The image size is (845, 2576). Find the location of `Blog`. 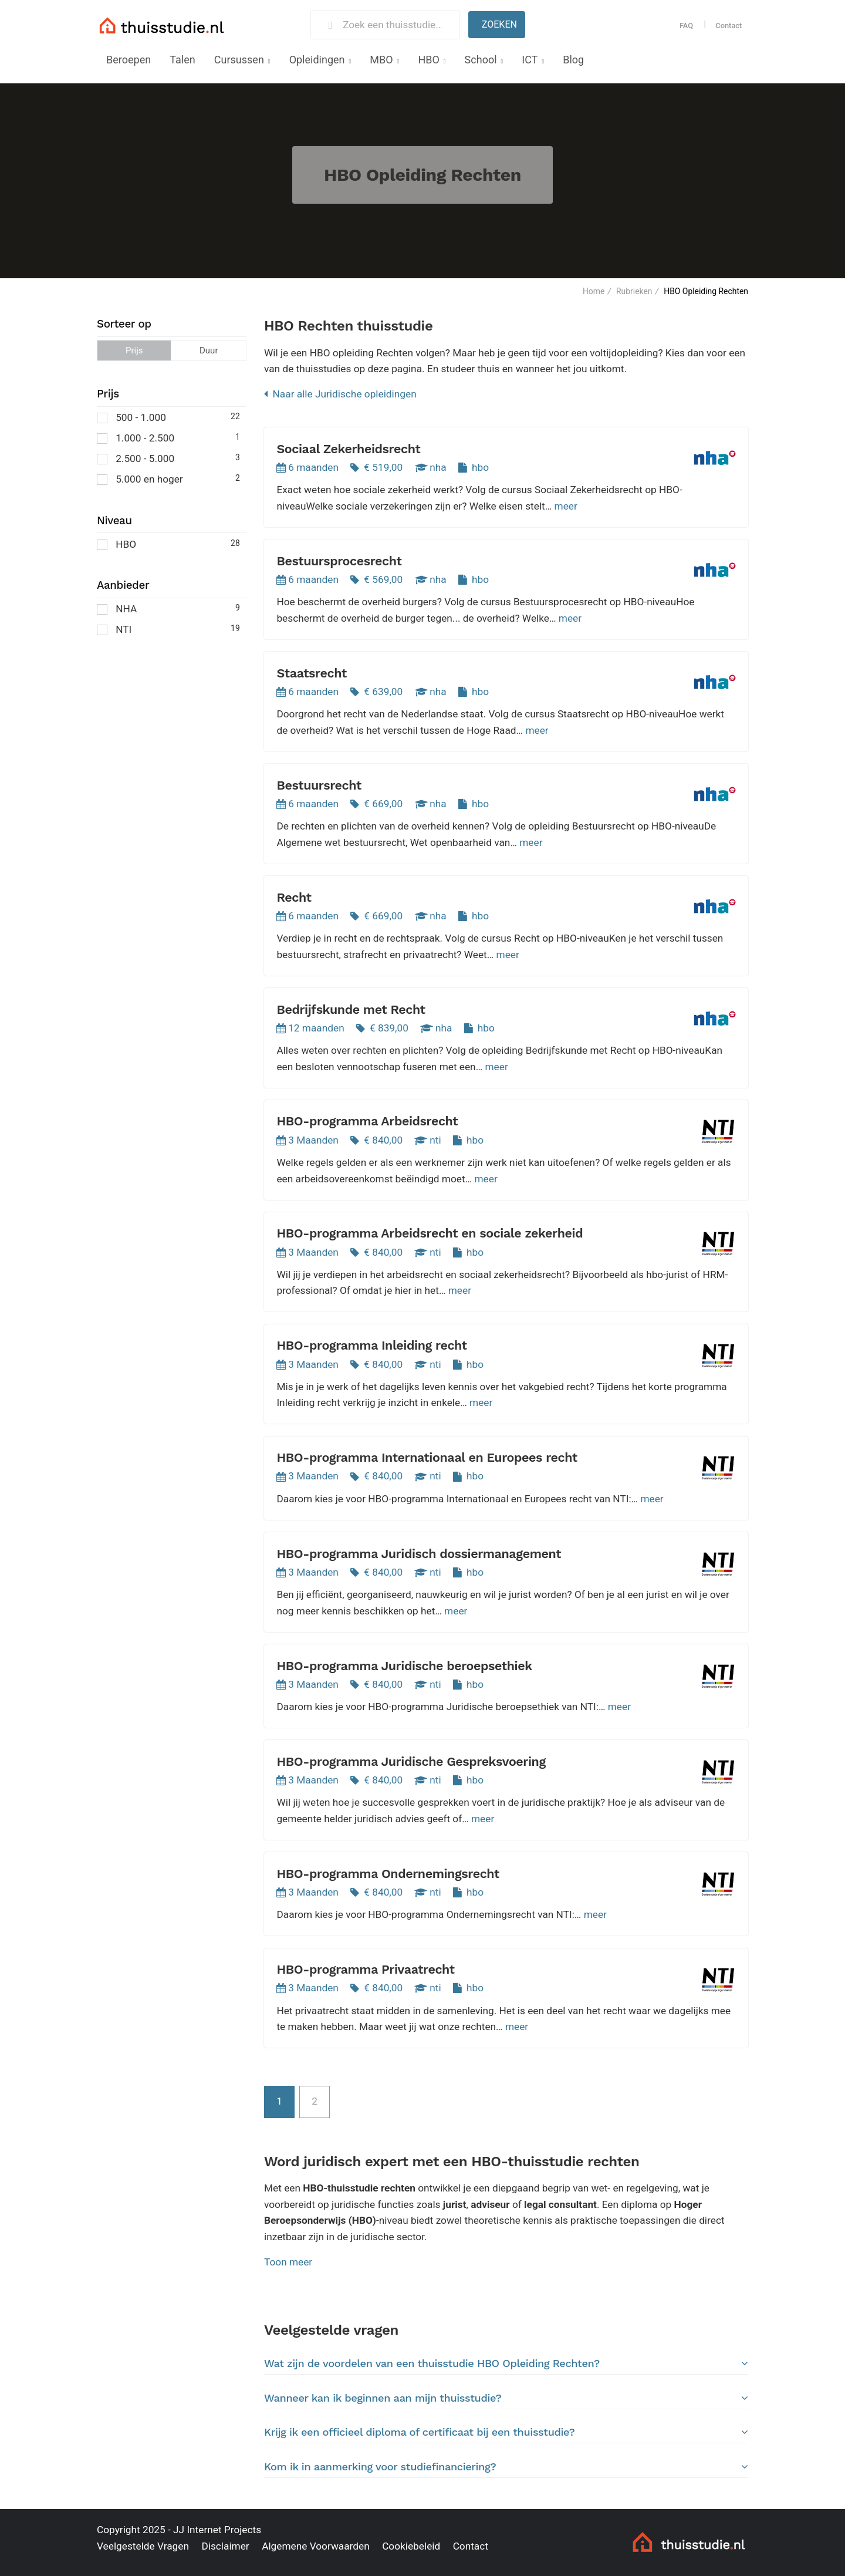

Blog is located at coordinates (573, 59).